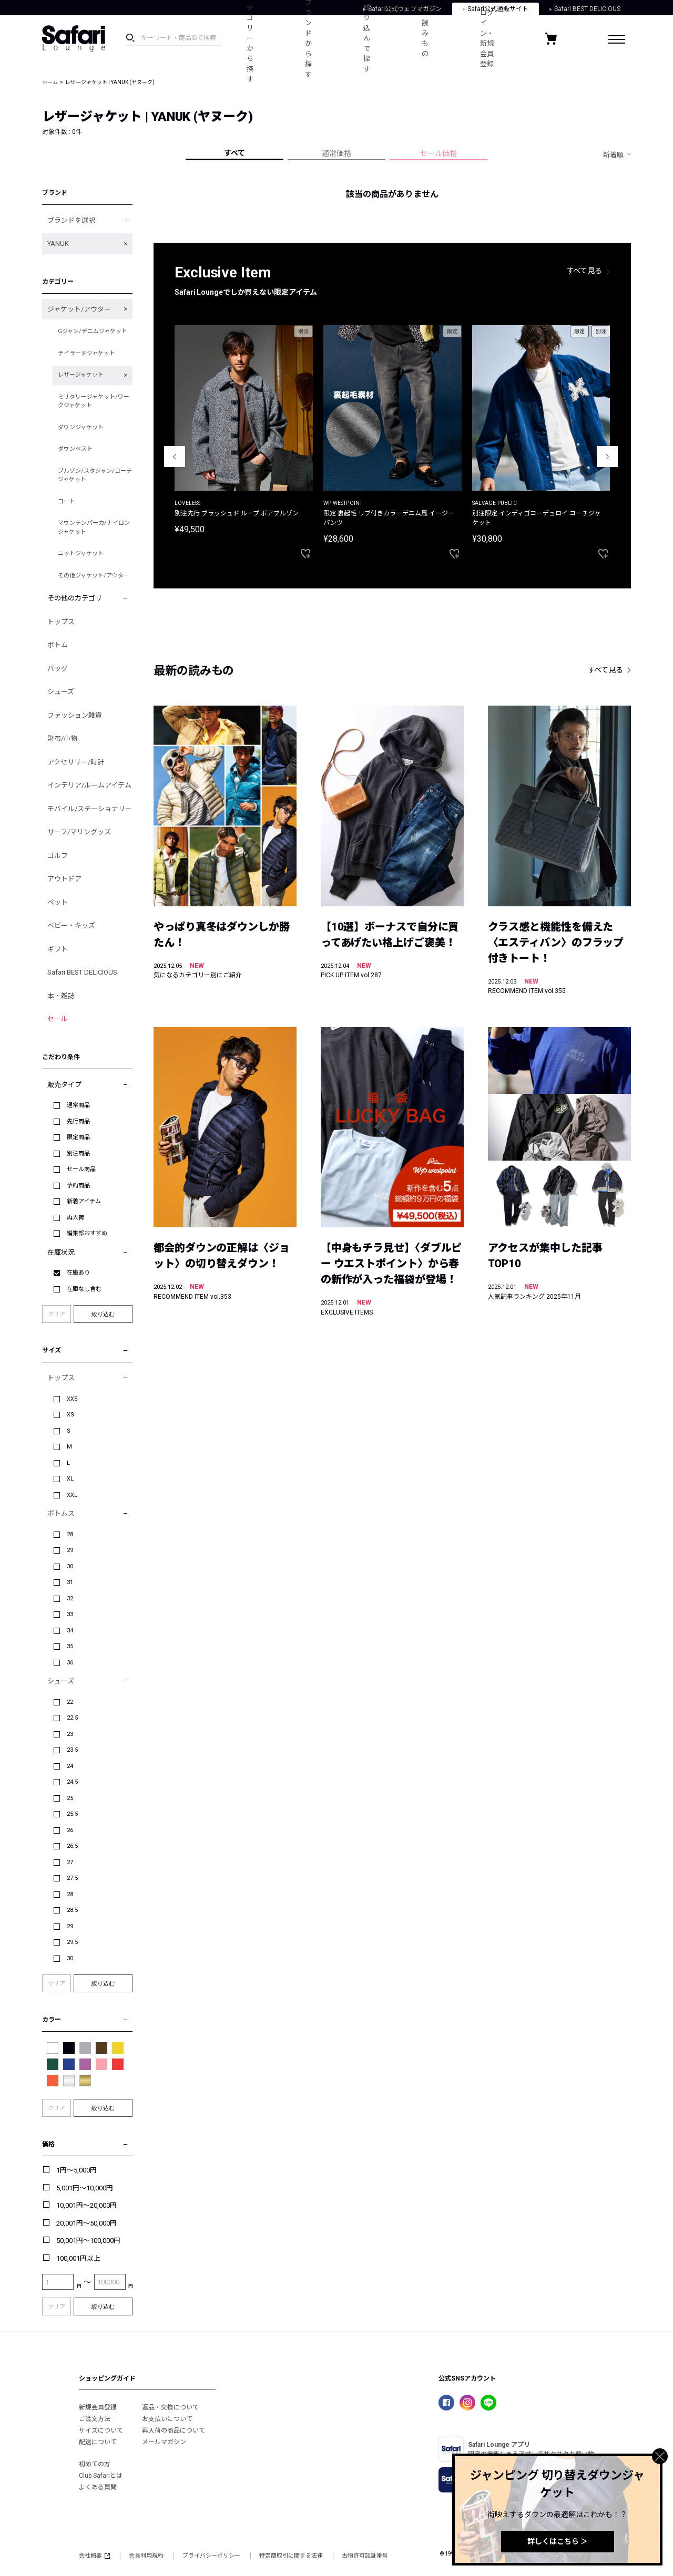 The width and height of the screenshot is (673, 2576). Describe the element at coordinates (56, 1314) in the screenshot. I see `クリア` at that location.